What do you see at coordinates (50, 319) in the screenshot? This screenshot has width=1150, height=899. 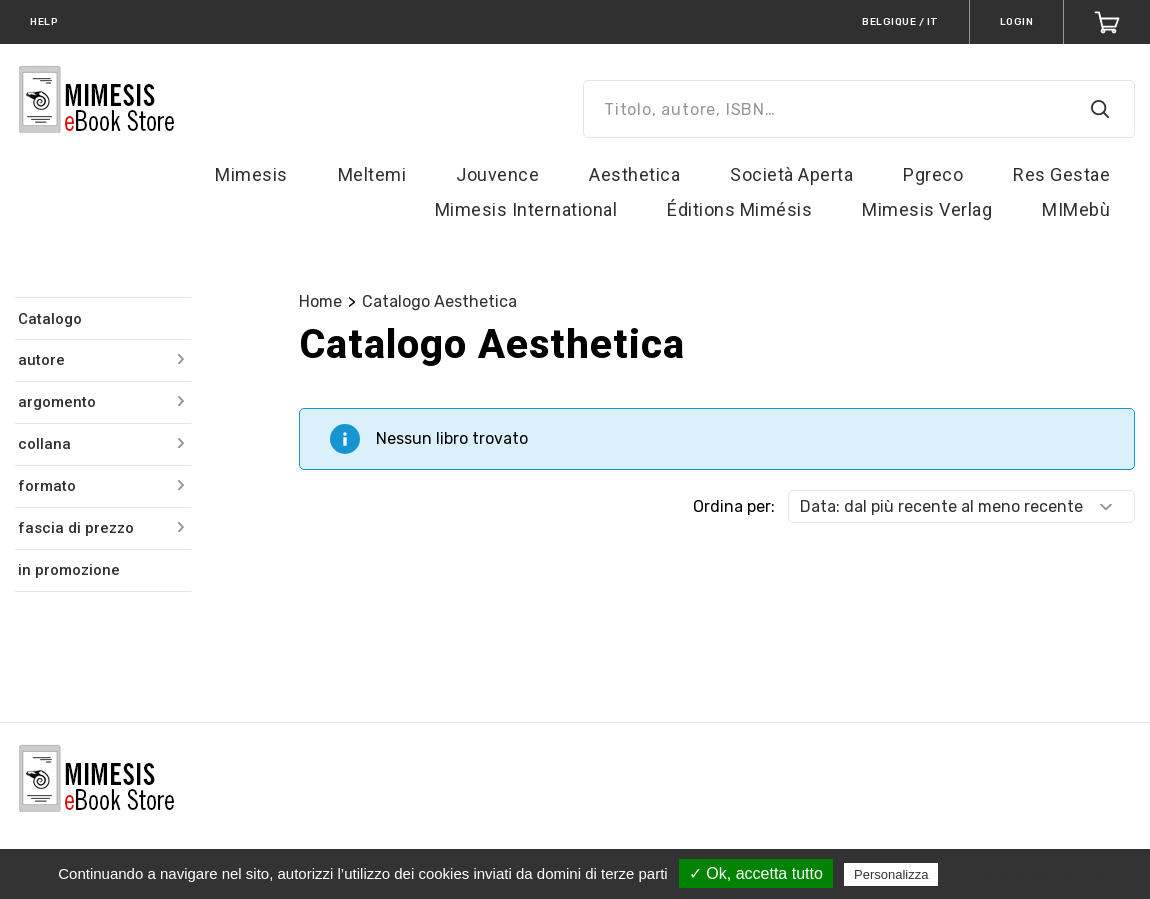 I see `Catalogo` at bounding box center [50, 319].